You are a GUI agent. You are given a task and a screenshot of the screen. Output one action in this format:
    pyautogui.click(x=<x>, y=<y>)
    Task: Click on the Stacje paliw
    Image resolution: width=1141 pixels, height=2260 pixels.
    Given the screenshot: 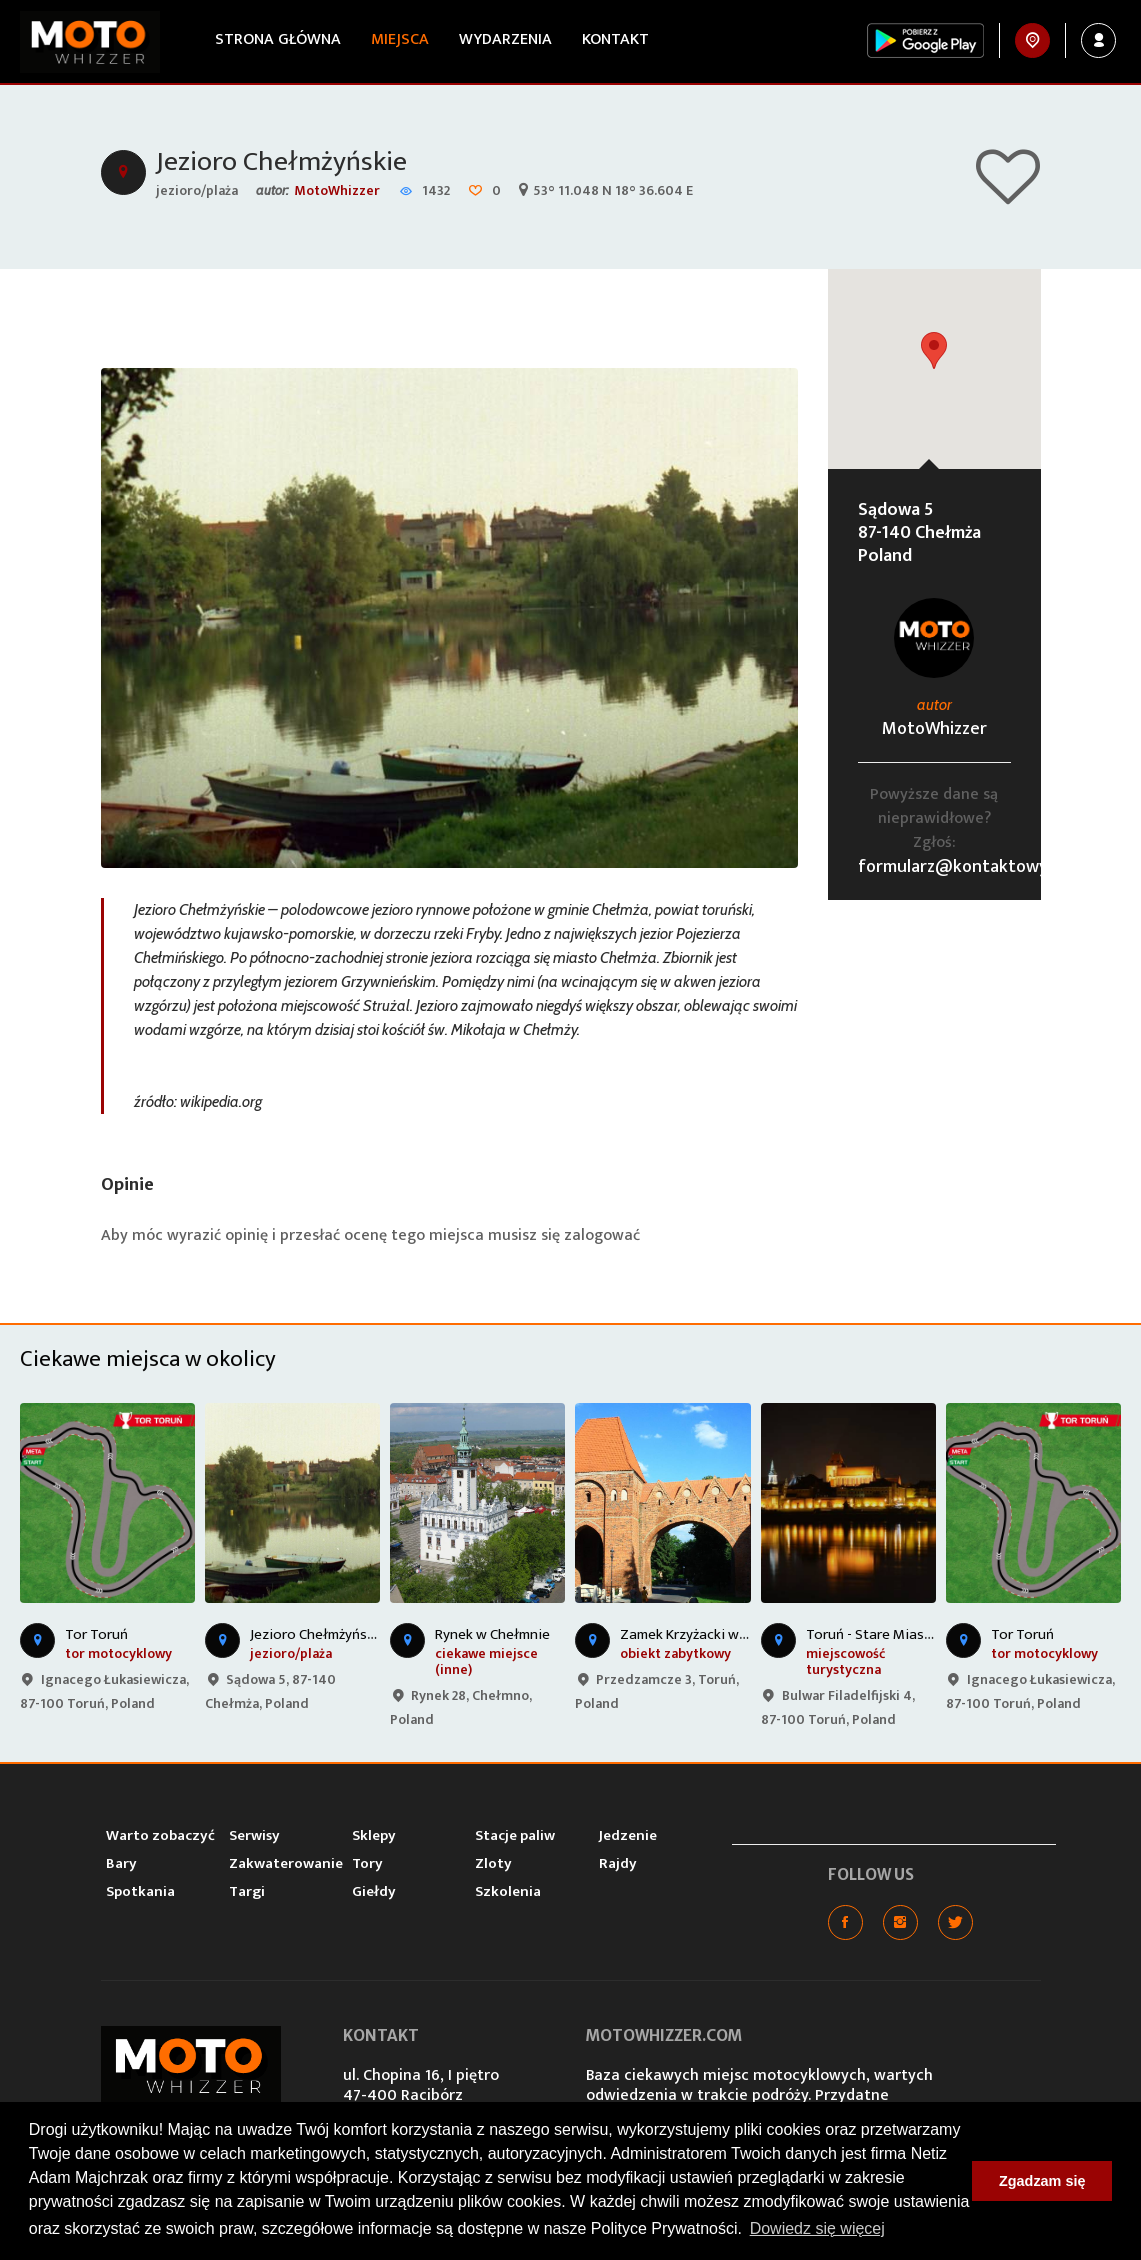 What is the action you would take?
    pyautogui.click(x=515, y=1835)
    